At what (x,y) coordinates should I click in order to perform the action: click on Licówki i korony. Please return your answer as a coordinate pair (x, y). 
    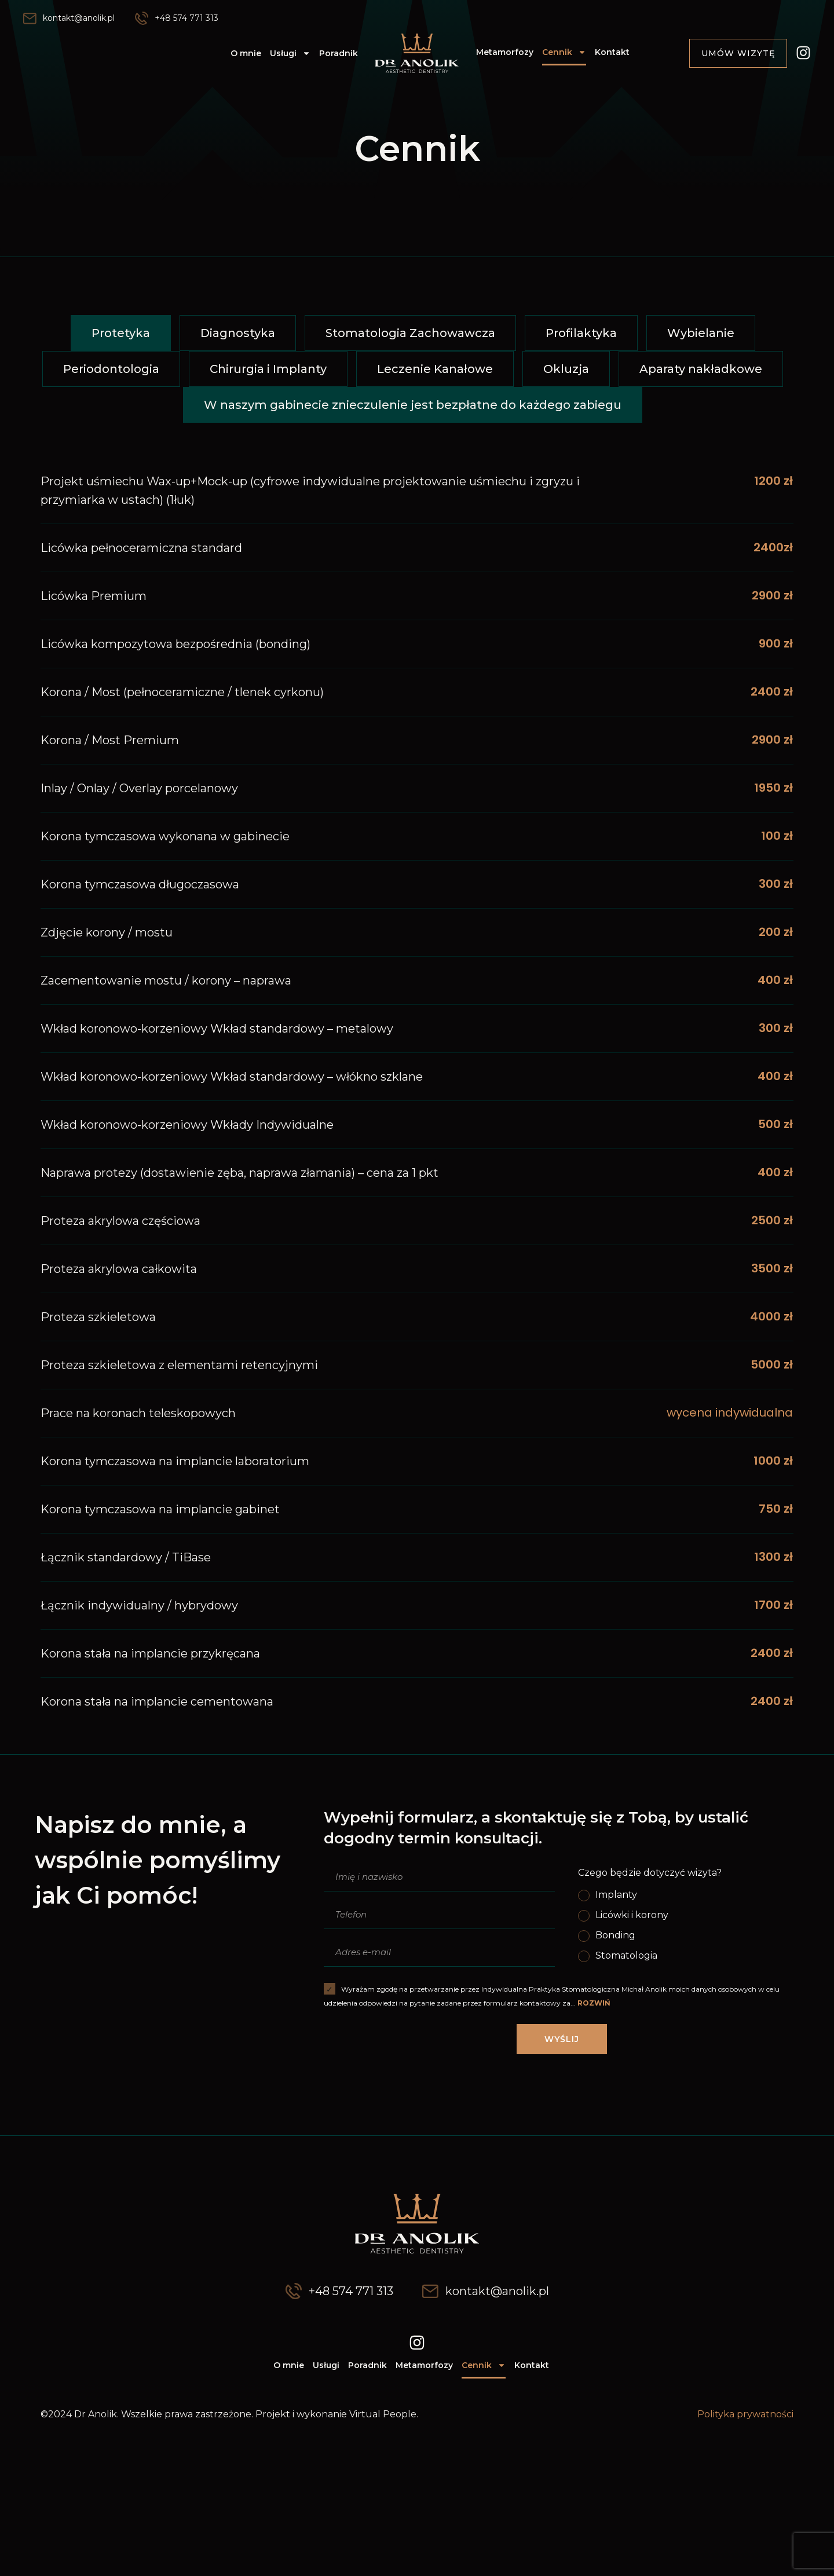
    Looking at the image, I should click on (631, 1914).